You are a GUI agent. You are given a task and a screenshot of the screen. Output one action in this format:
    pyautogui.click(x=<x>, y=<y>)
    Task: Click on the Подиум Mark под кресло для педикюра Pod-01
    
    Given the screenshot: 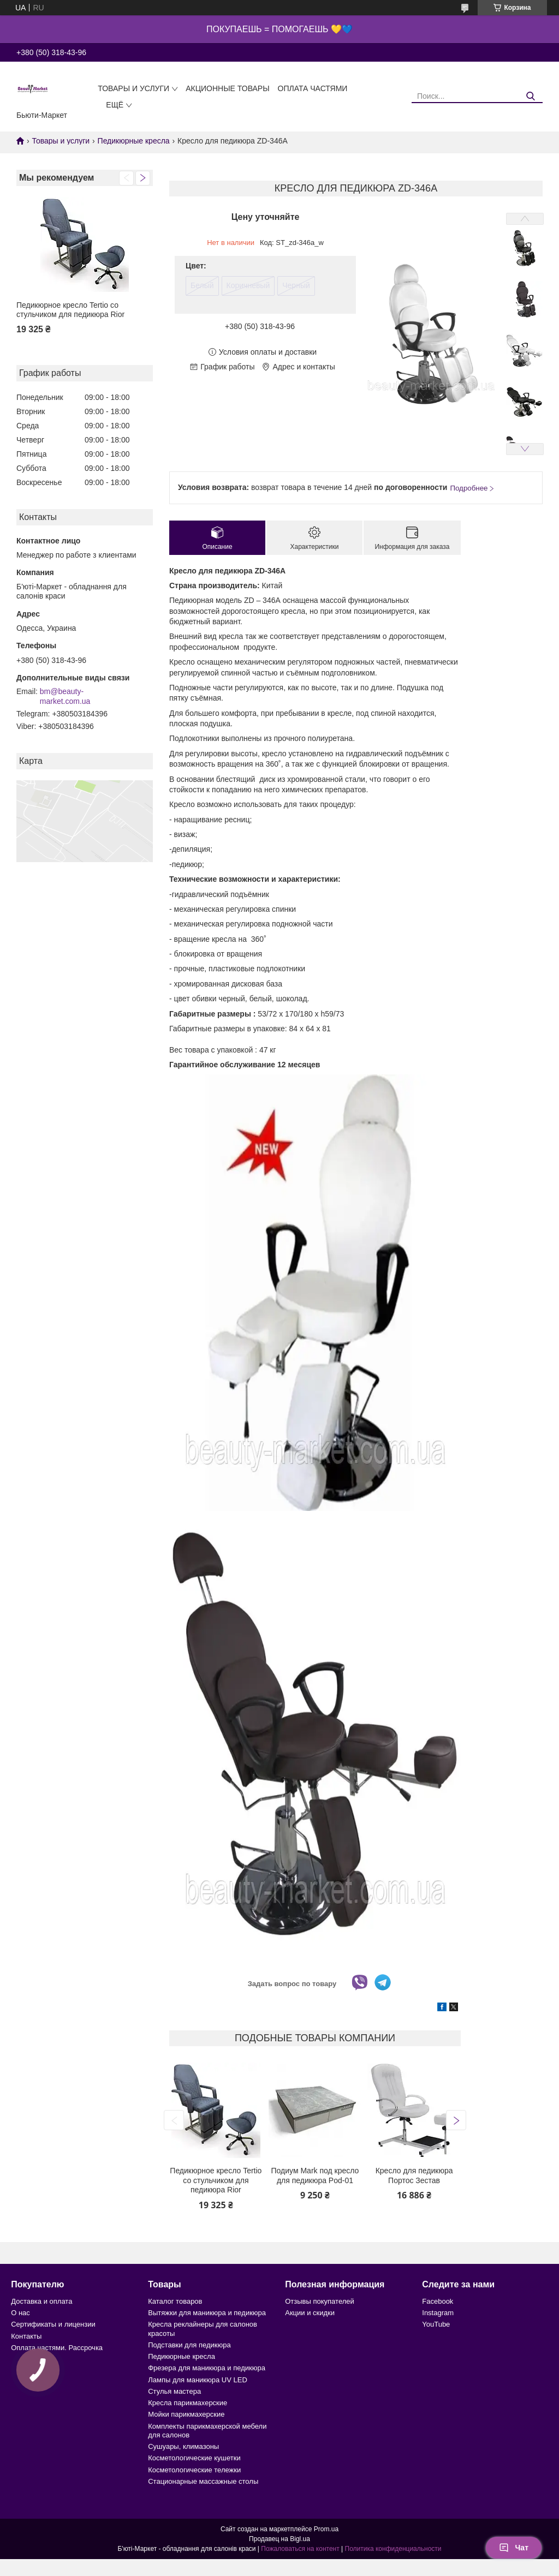 What is the action you would take?
    pyautogui.click(x=315, y=2175)
    